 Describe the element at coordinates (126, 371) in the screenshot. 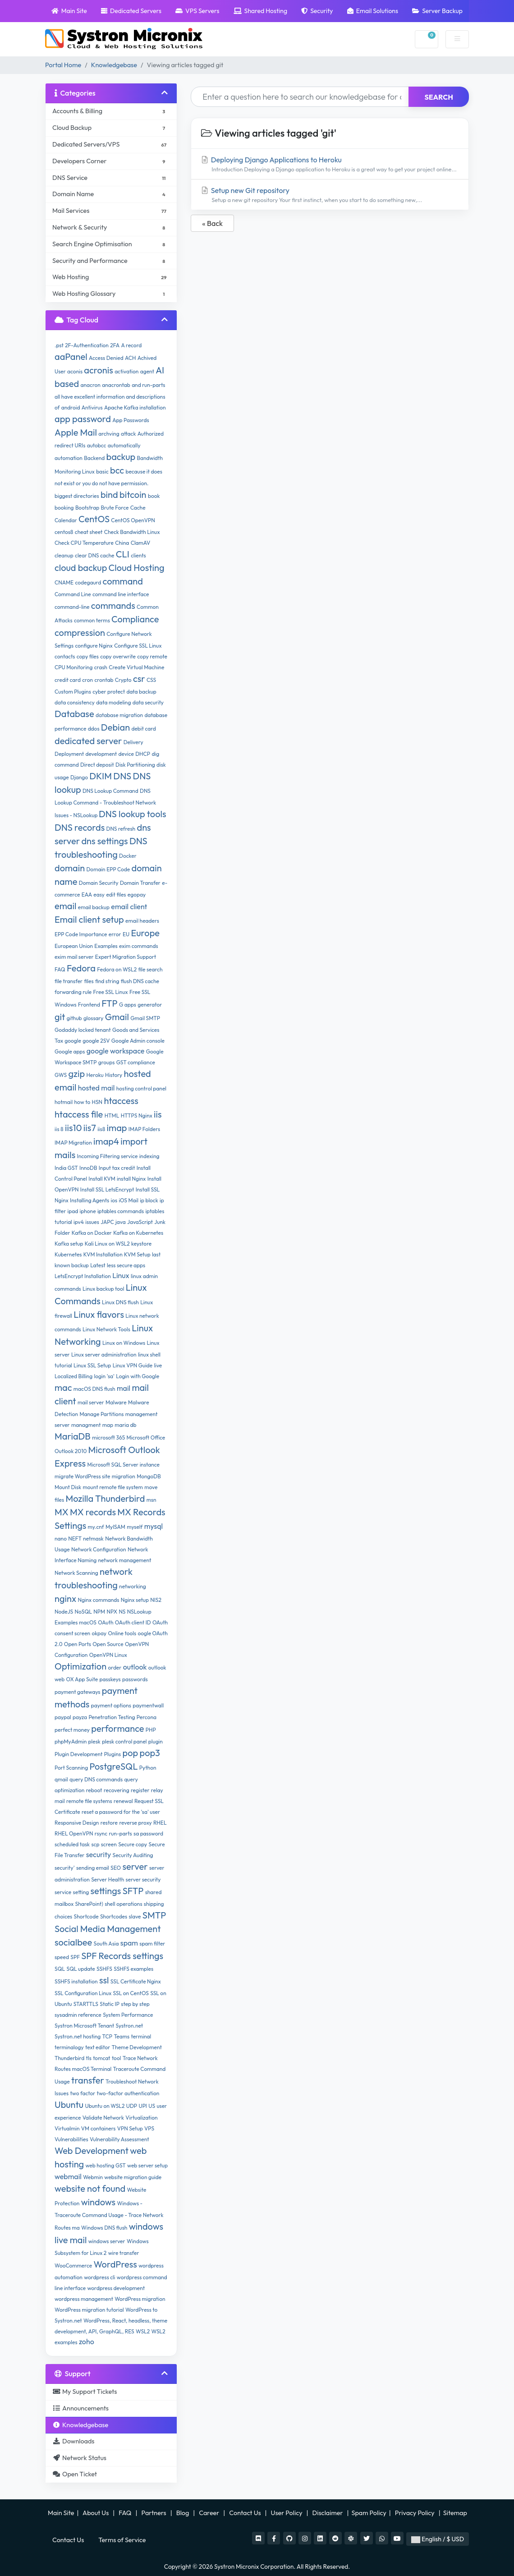

I see `activation` at that location.